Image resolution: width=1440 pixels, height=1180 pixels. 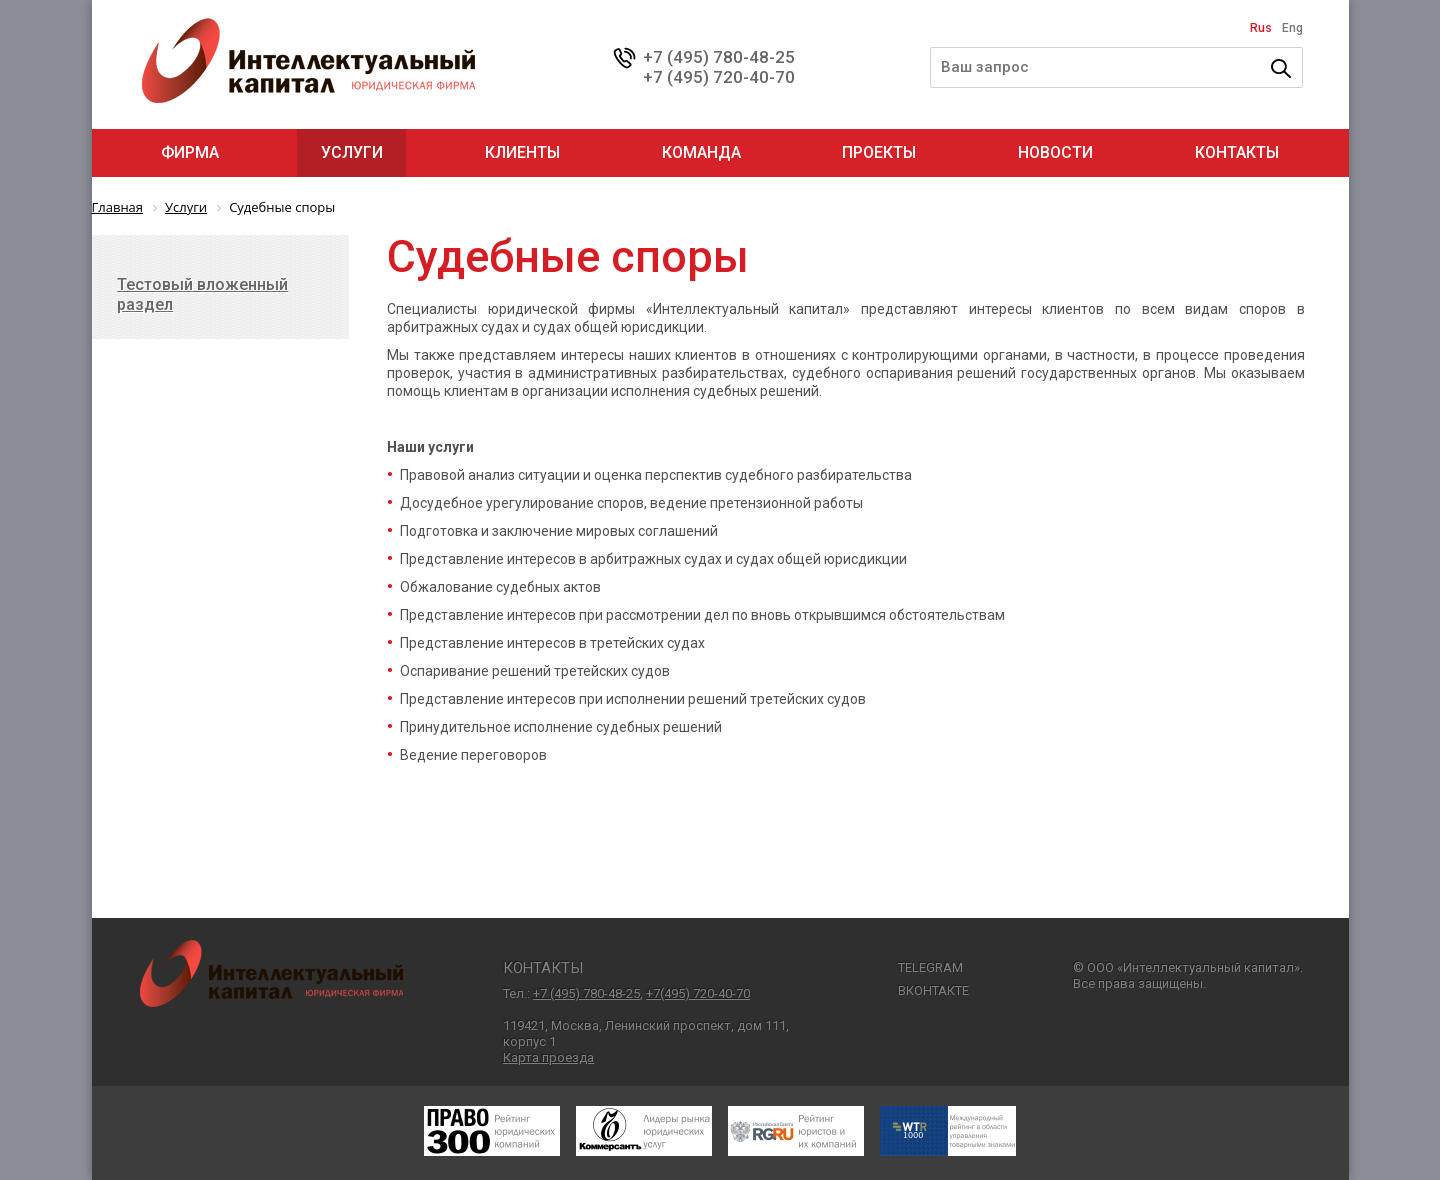 I want to click on Услуги, so click(x=352, y=152).